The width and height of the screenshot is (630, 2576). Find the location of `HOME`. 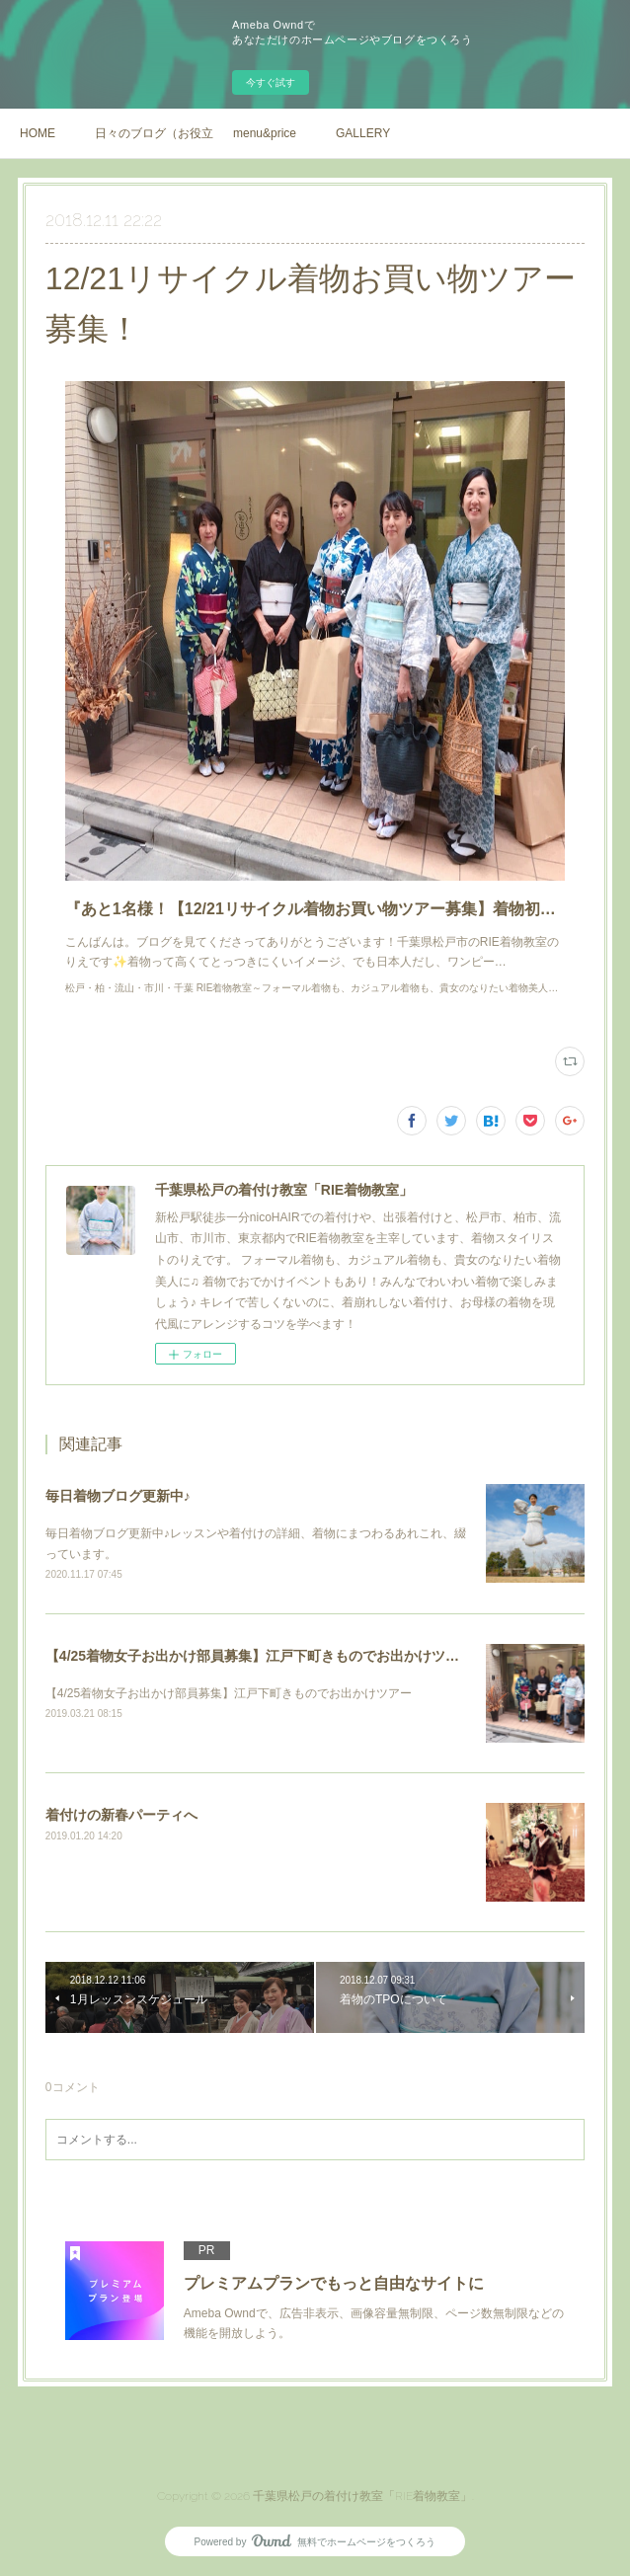

HOME is located at coordinates (37, 133).